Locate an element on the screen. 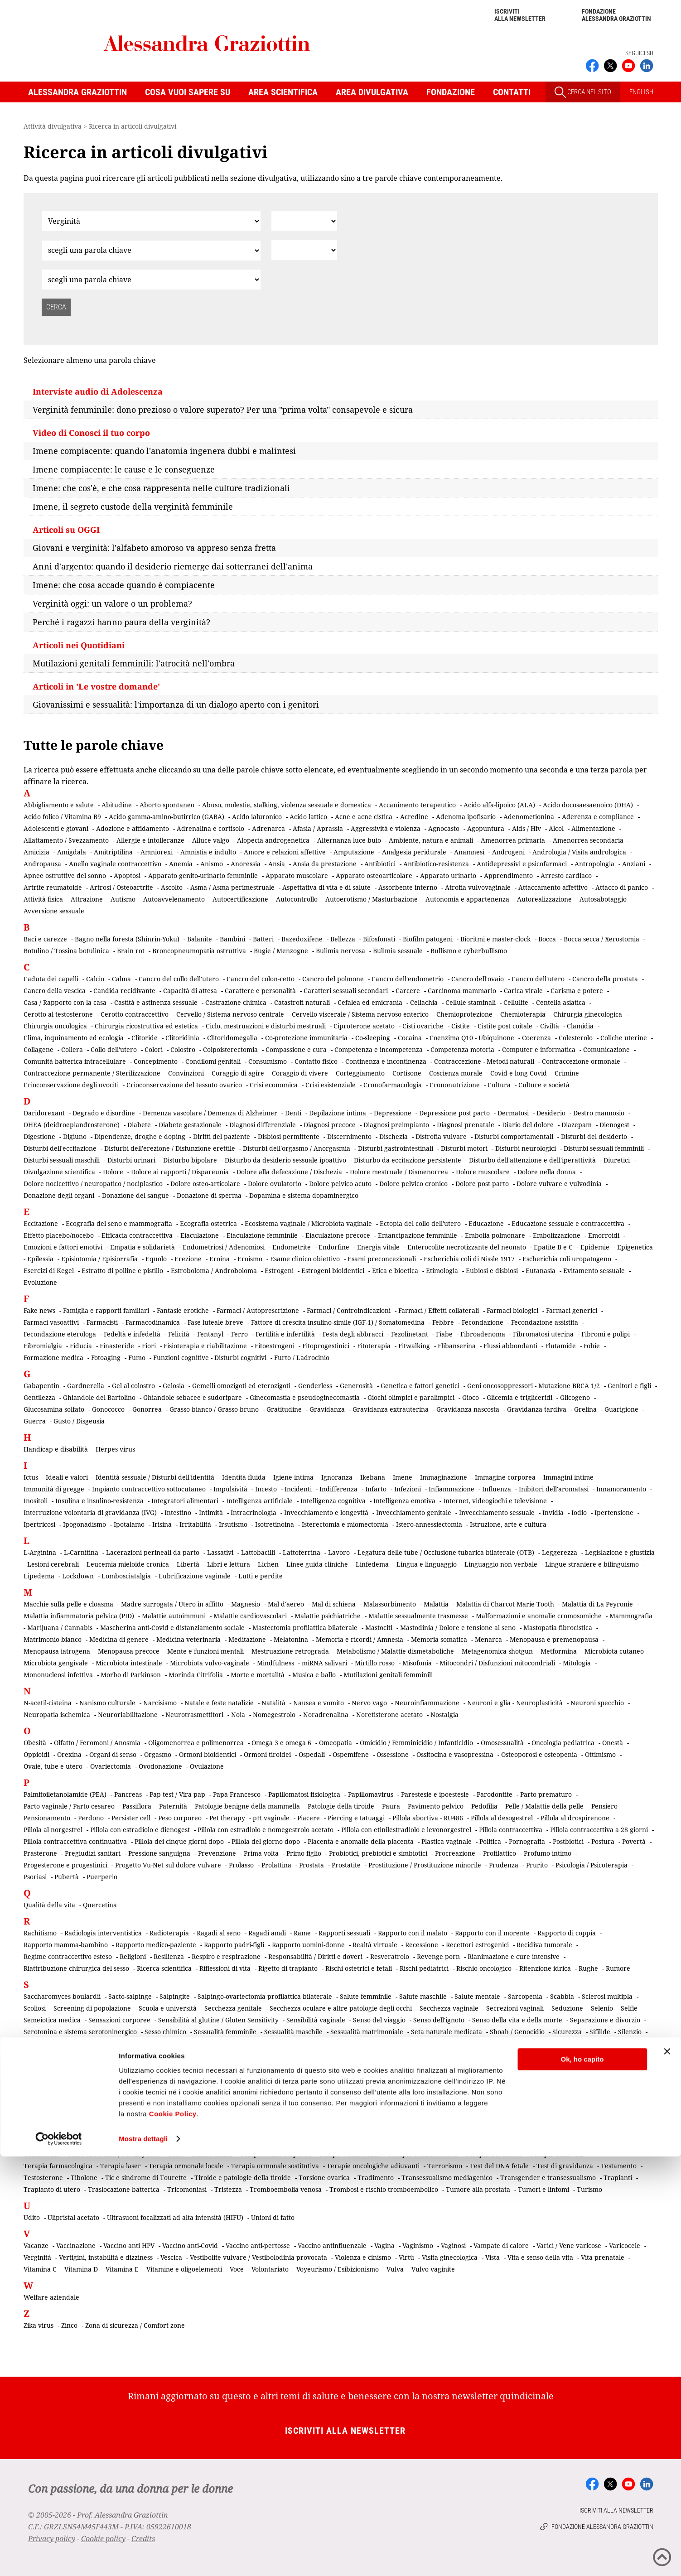 Image resolution: width=681 pixels, height=2576 pixels. DHEA (deidroepiandrosterone) is located at coordinates (72, 1124).